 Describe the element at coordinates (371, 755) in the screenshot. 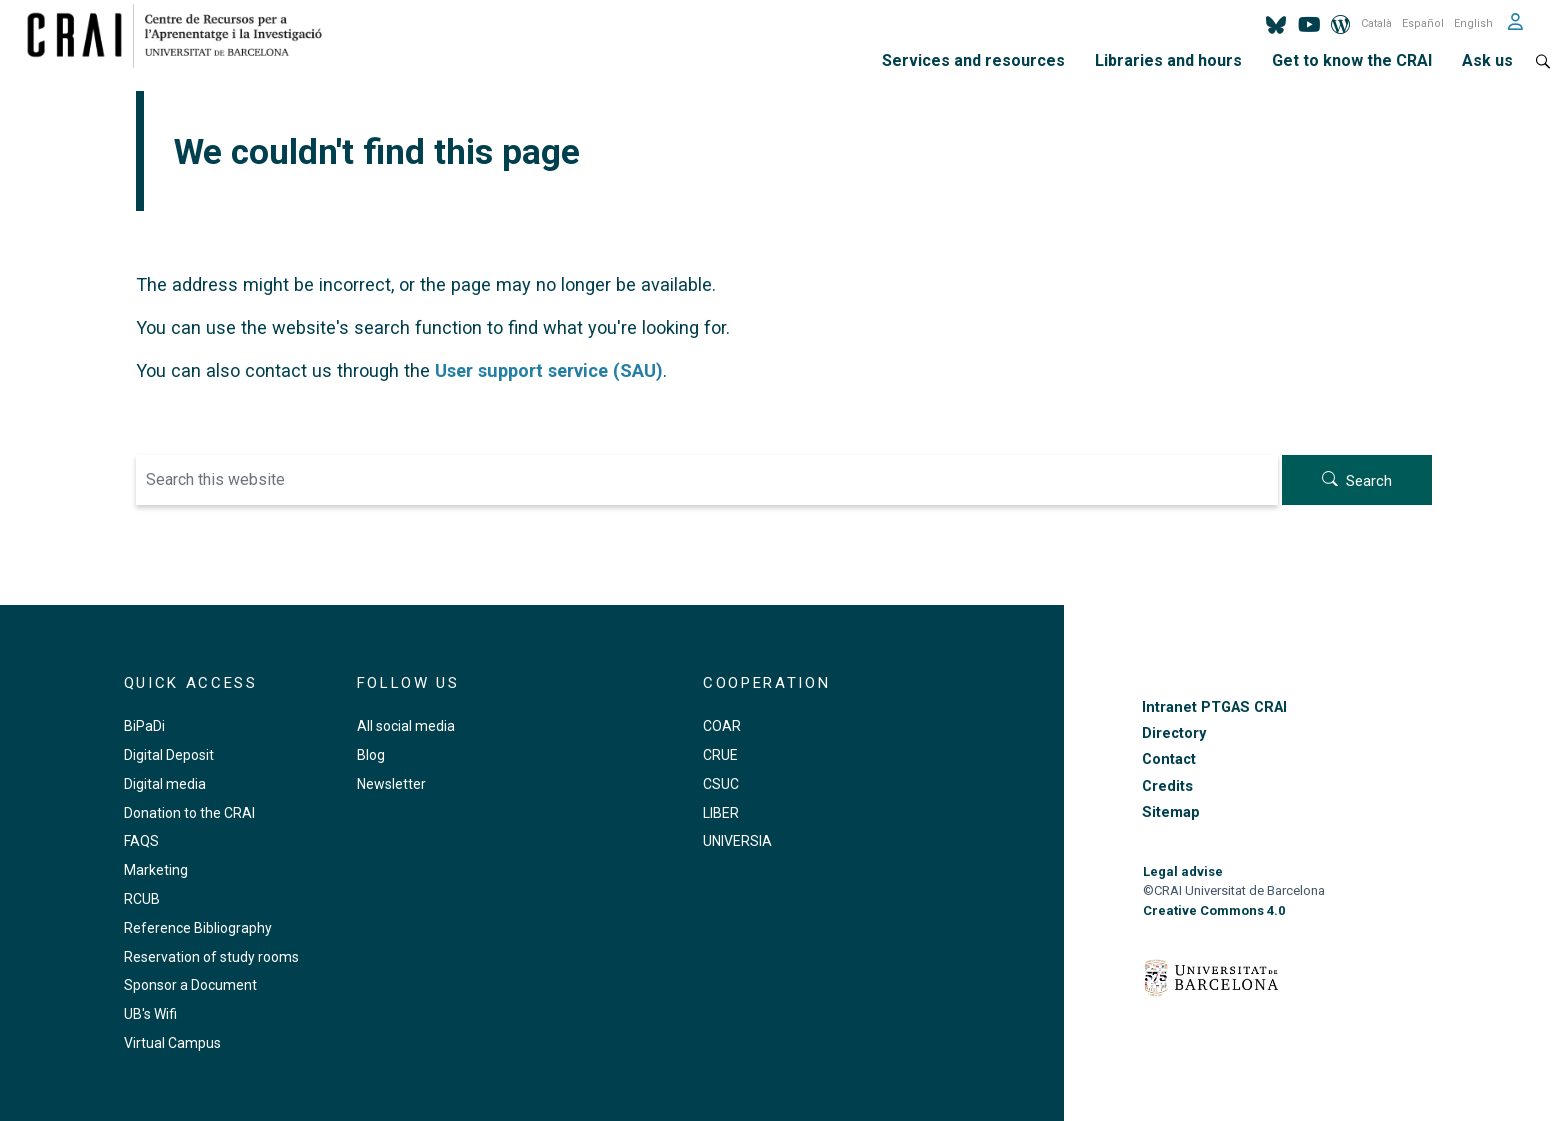

I see `Blog` at that location.